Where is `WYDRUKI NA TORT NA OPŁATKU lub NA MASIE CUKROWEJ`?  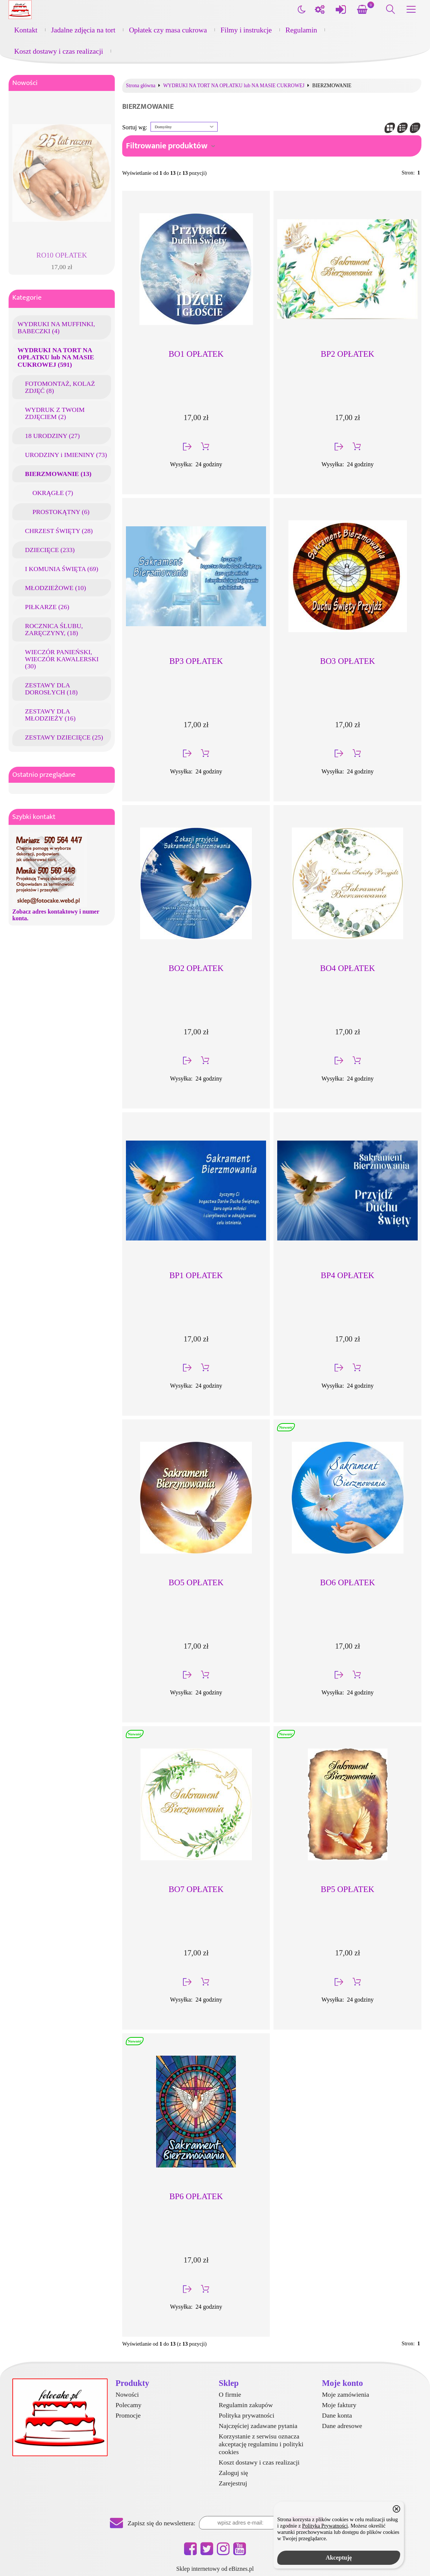 WYDRUKI NA TORT NA OPŁATKU lub NA MASIE CUKROWEJ is located at coordinates (233, 85).